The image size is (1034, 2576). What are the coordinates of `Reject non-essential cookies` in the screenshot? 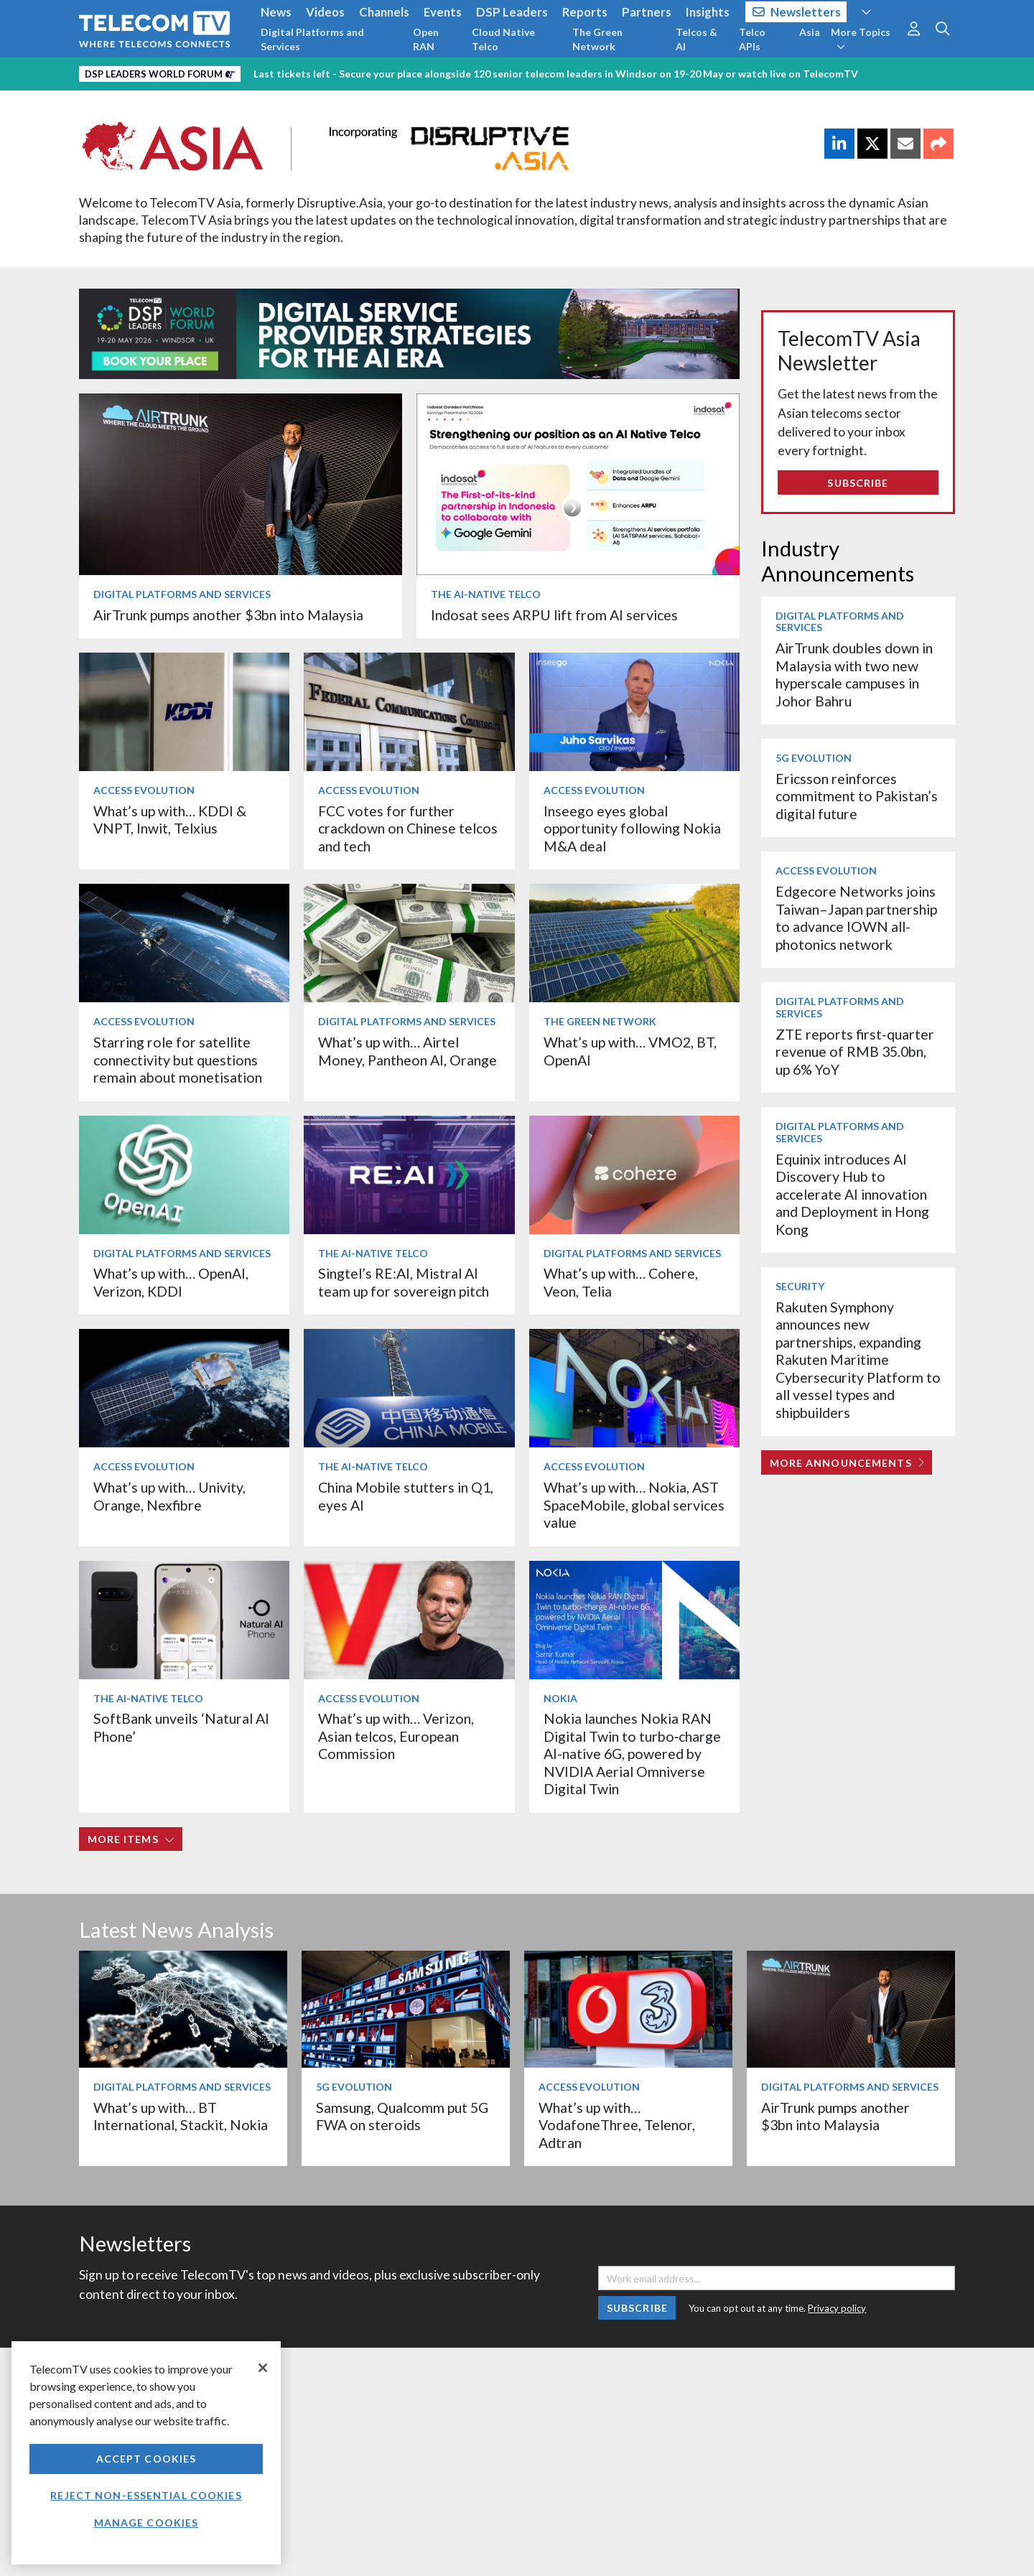 It's located at (145, 2495).